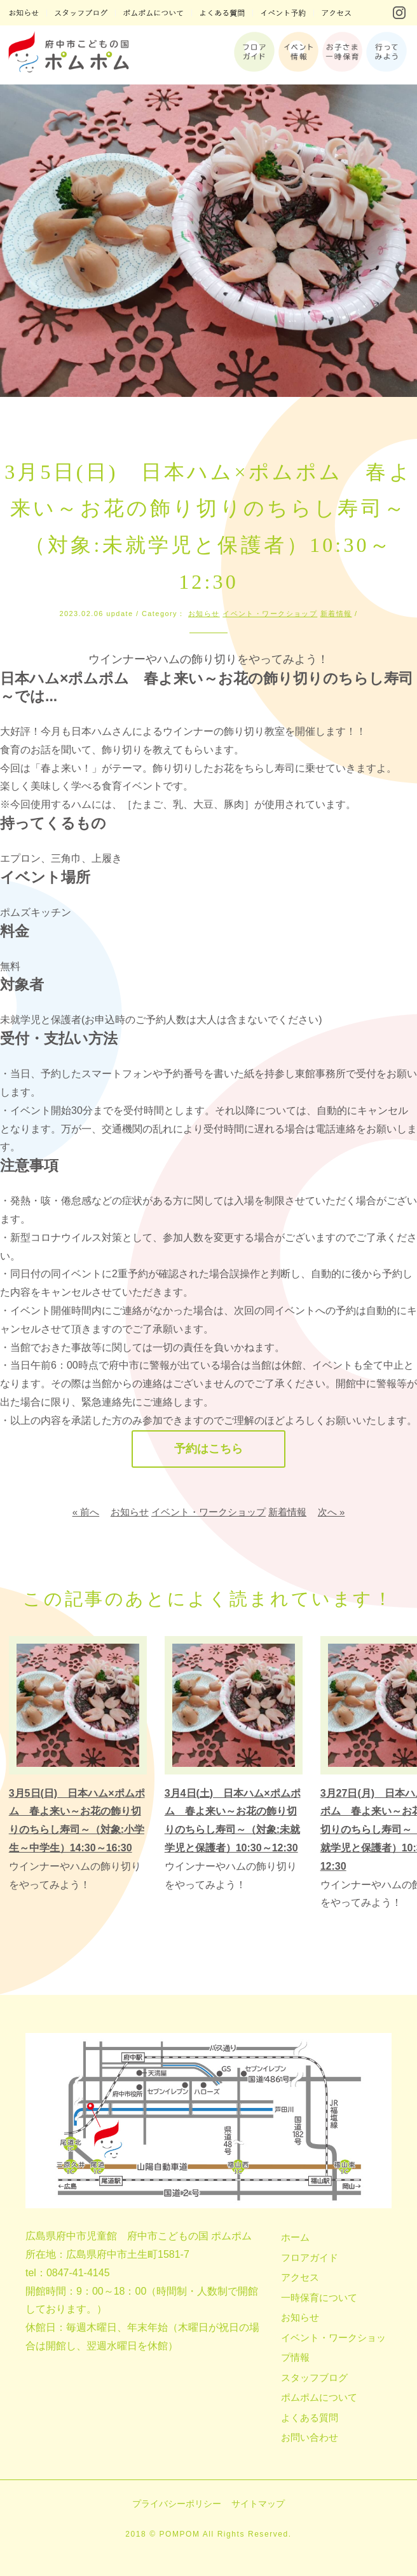 The image size is (417, 2576). Describe the element at coordinates (319, 2397) in the screenshot. I see `ポムポムについて` at that location.